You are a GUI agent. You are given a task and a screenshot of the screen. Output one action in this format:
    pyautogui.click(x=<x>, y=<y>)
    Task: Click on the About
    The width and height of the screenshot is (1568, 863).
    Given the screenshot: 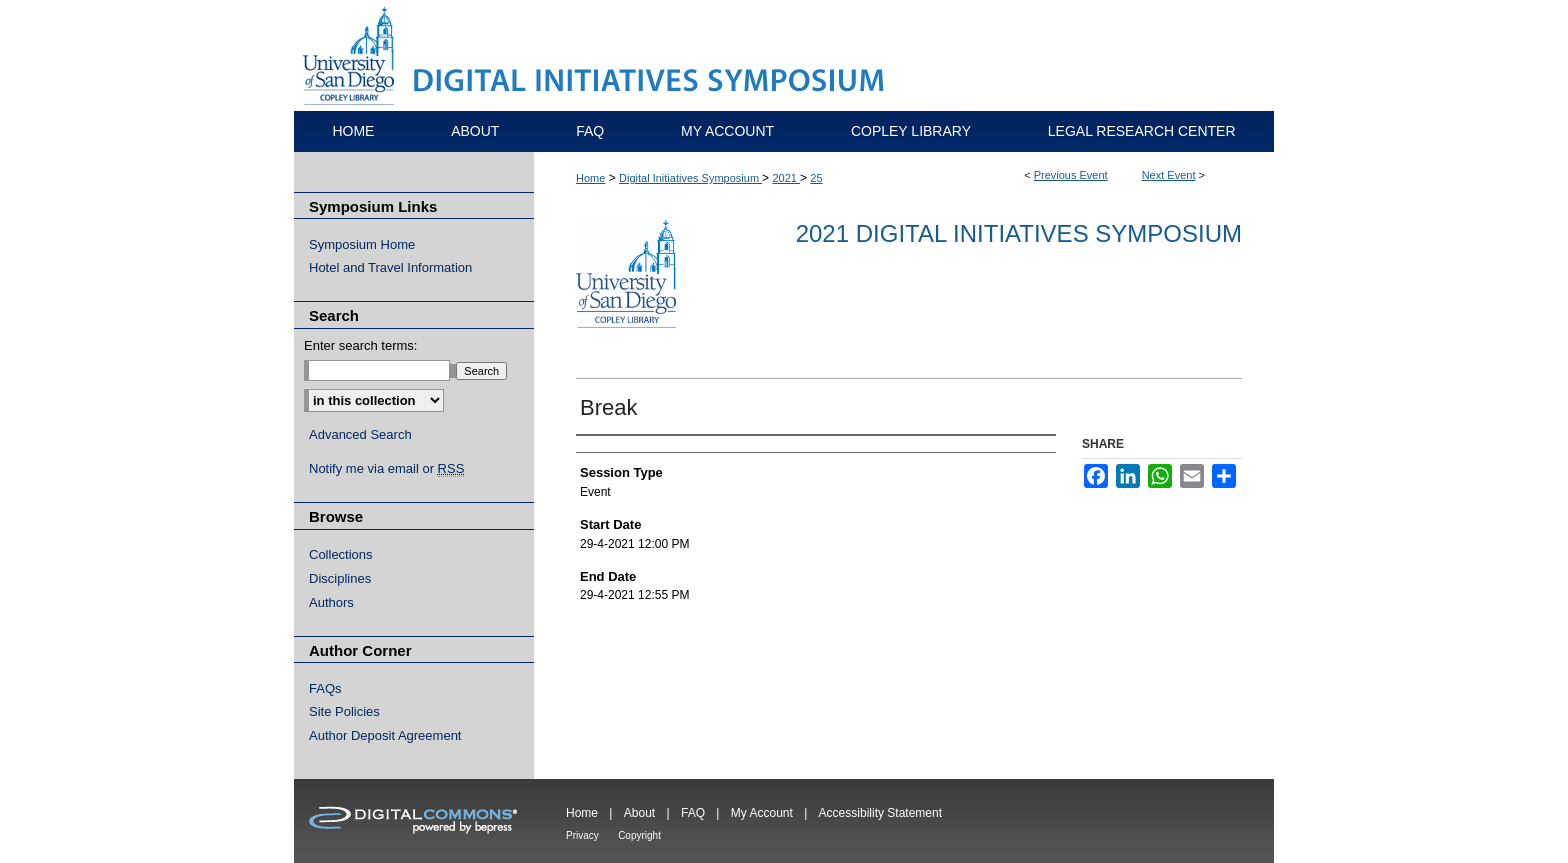 What is the action you would take?
    pyautogui.click(x=639, y=813)
    